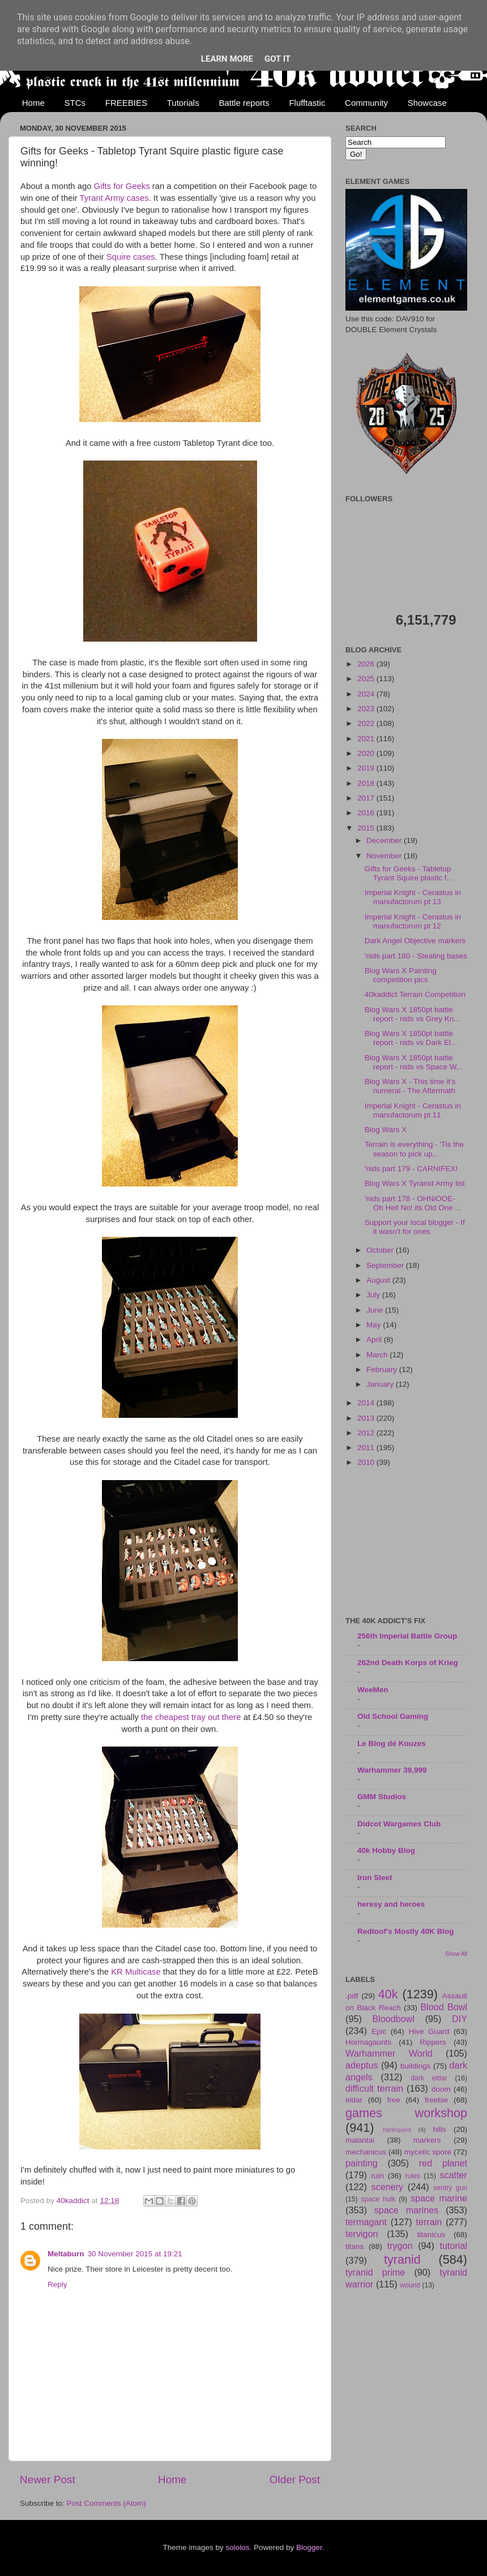 The image size is (487, 2576). What do you see at coordinates (385, 856) in the screenshot?
I see `November` at bounding box center [385, 856].